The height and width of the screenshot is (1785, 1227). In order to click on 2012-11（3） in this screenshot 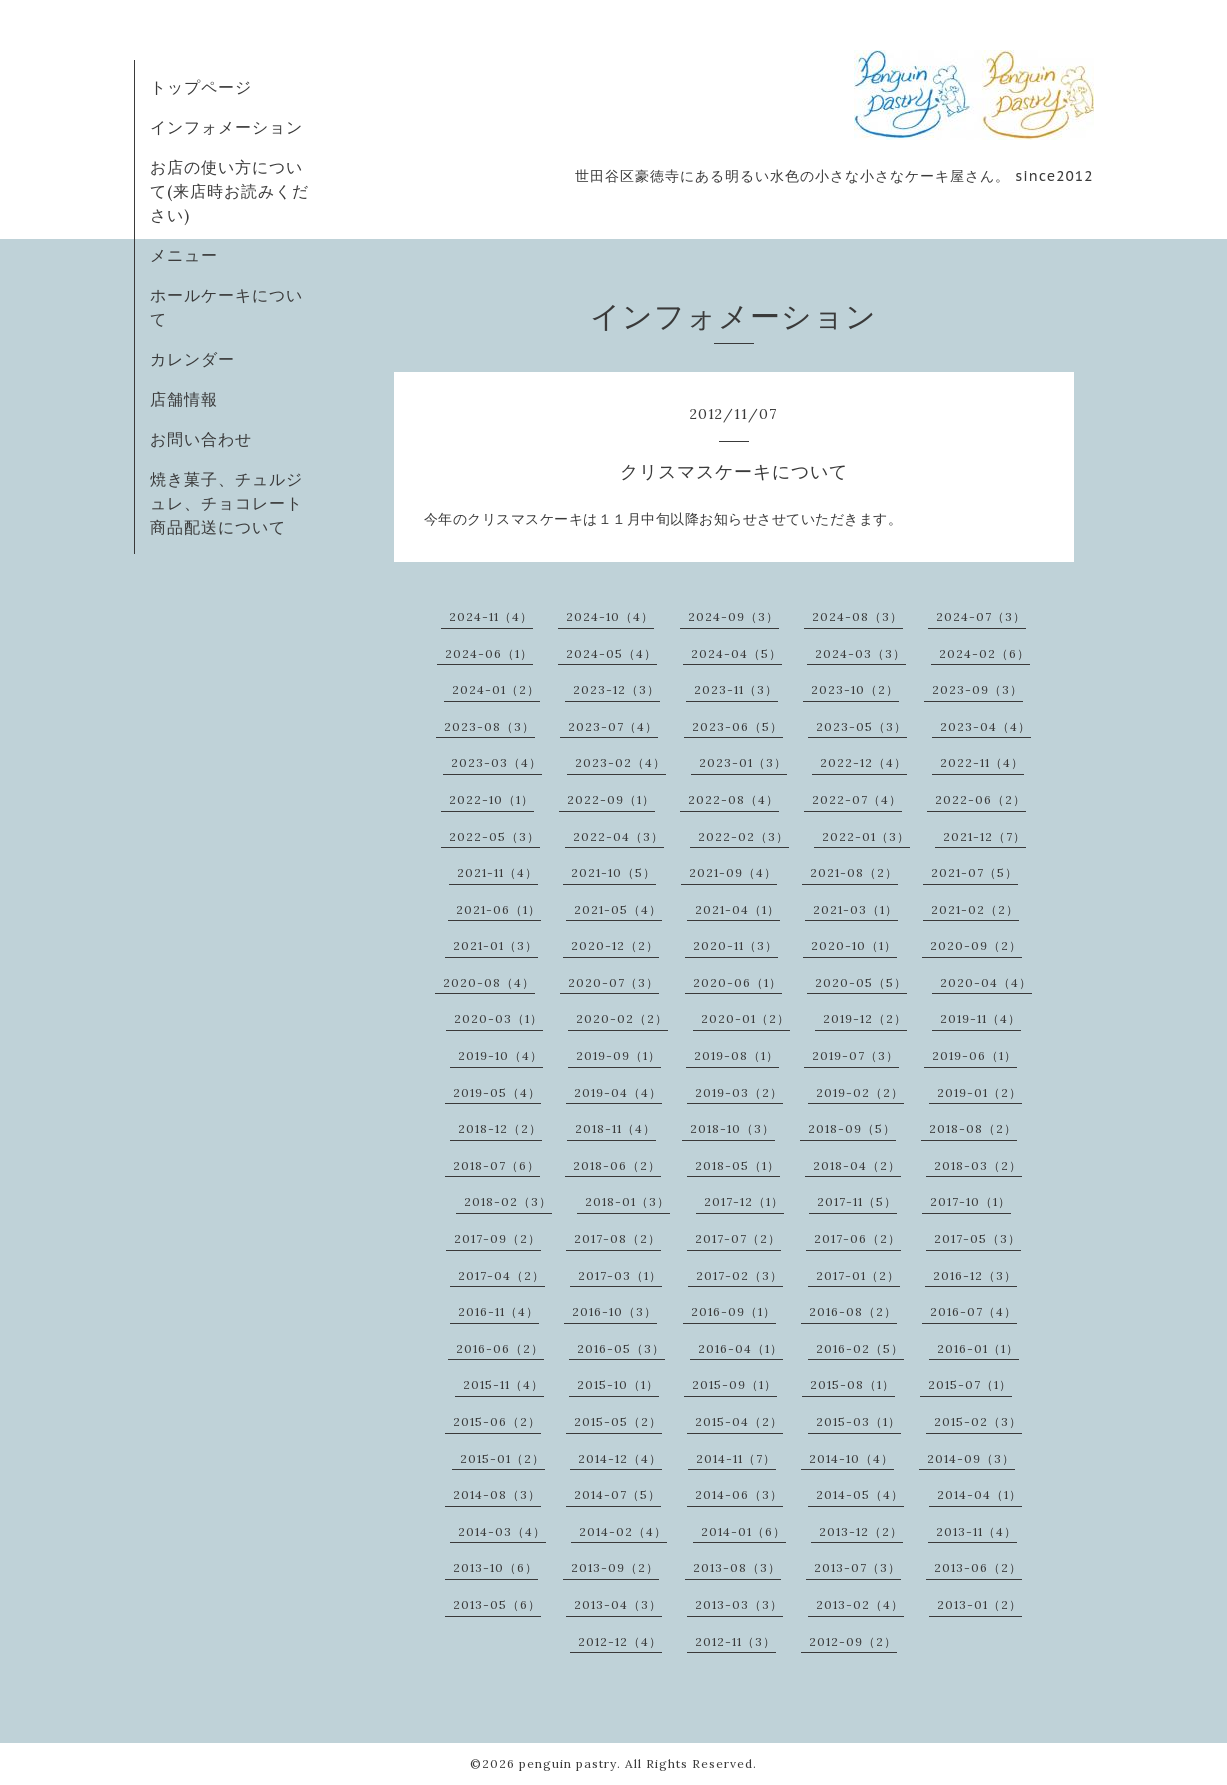, I will do `click(735, 1641)`.